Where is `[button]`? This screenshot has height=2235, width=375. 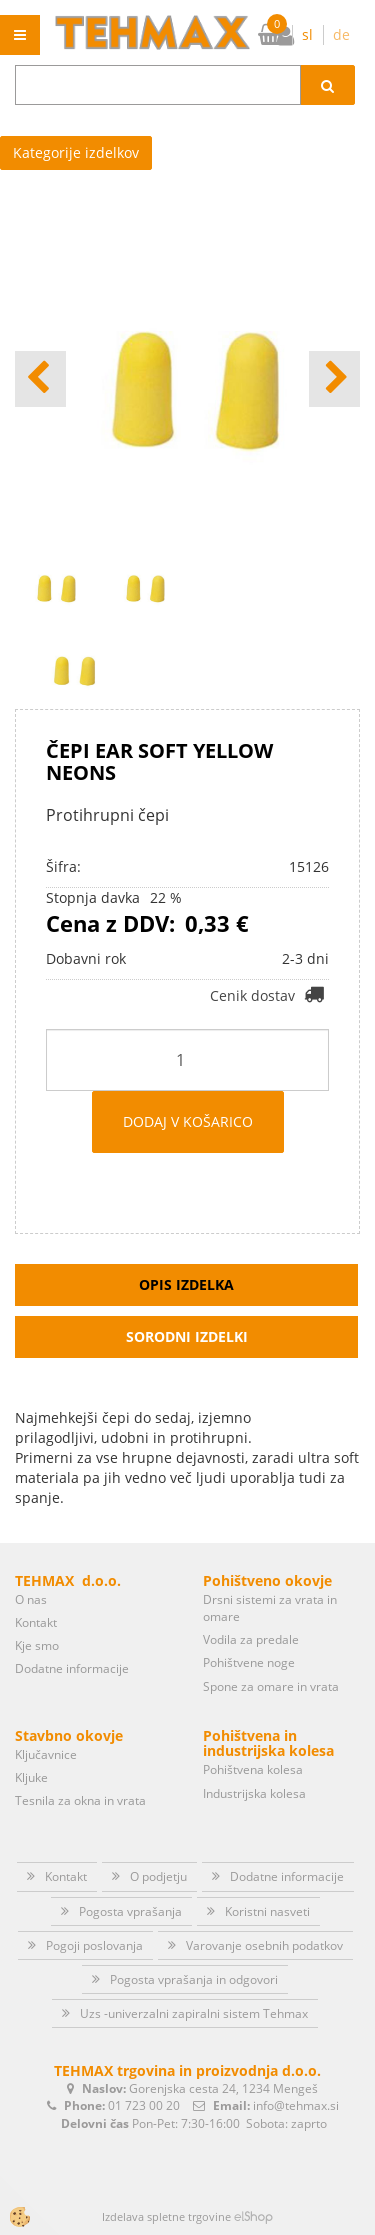 [button] is located at coordinates (334, 379).